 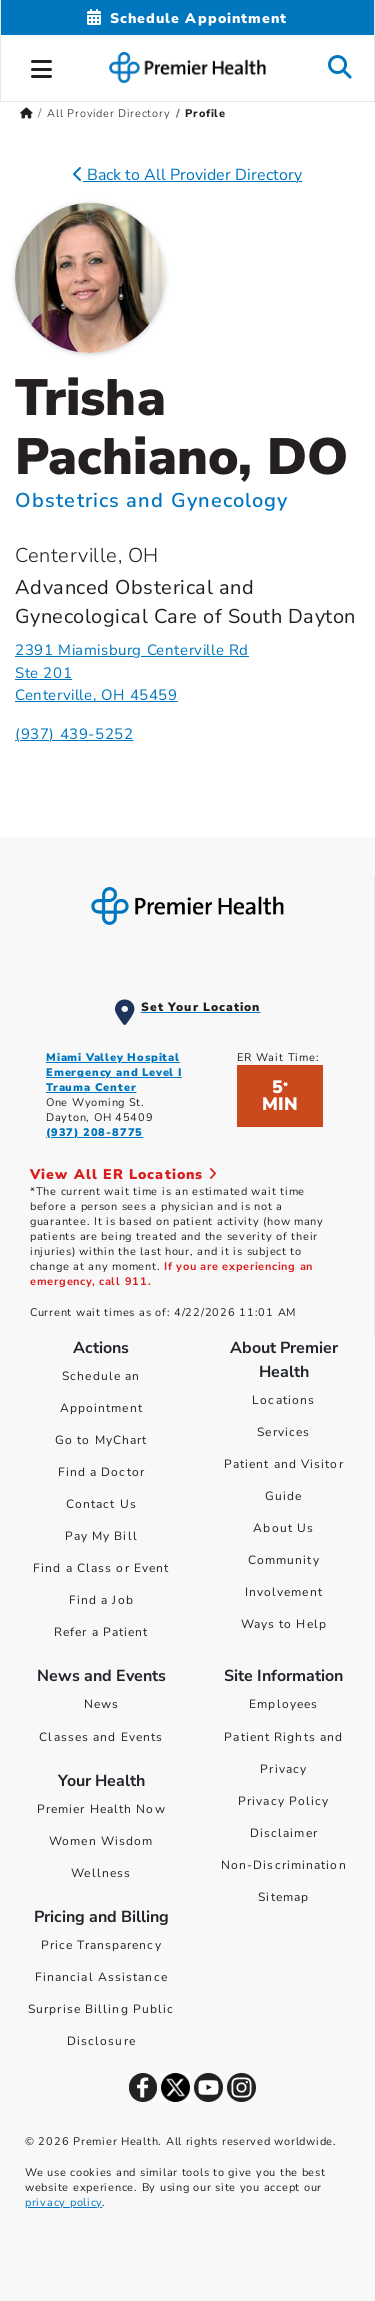 I want to click on Services, so click(x=283, y=1432).